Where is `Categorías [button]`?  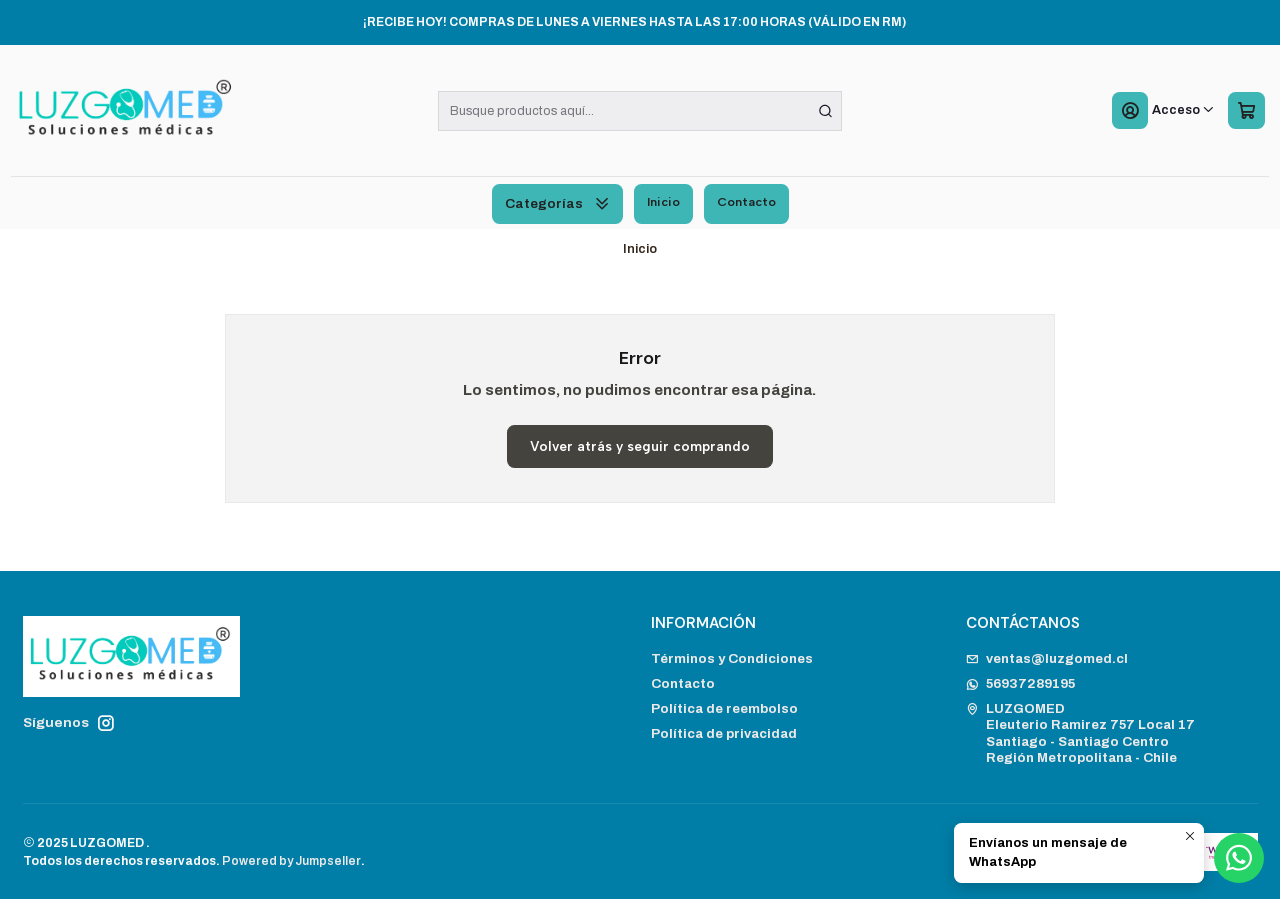
Categorías [button] is located at coordinates (557, 203).